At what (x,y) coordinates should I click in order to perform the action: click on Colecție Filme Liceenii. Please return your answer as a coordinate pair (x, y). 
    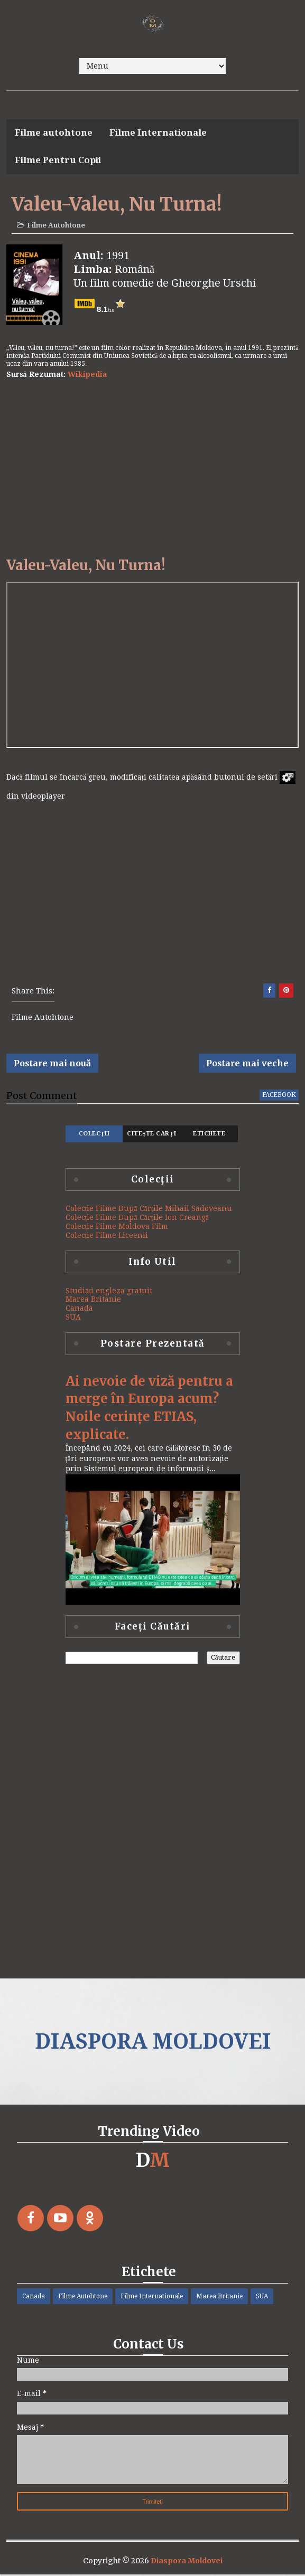
    Looking at the image, I should click on (107, 1237).